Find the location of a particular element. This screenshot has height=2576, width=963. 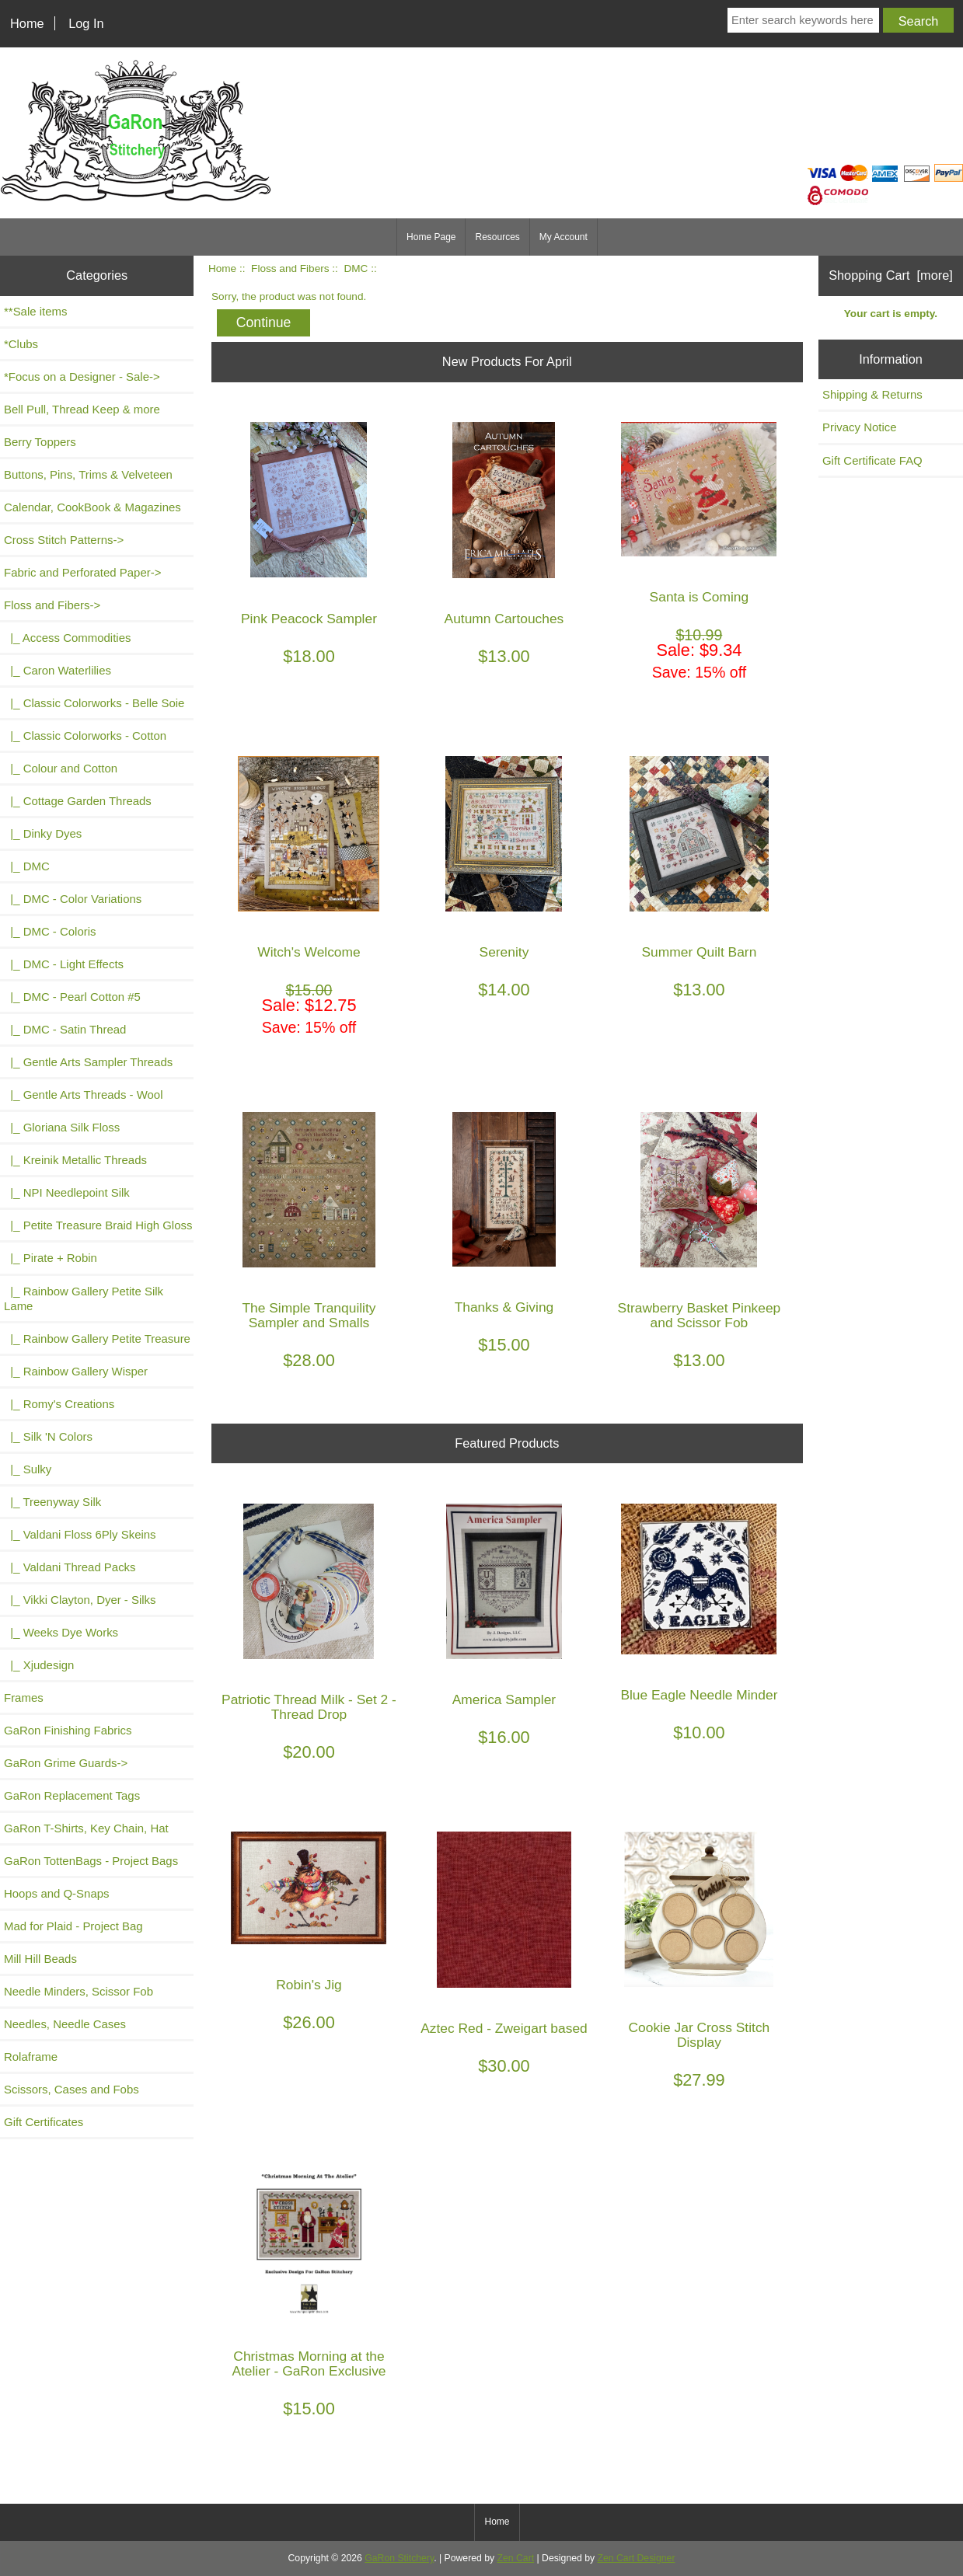

Christmas Morning at the Atelier - GaRon Exclusive is located at coordinates (309, 2364).